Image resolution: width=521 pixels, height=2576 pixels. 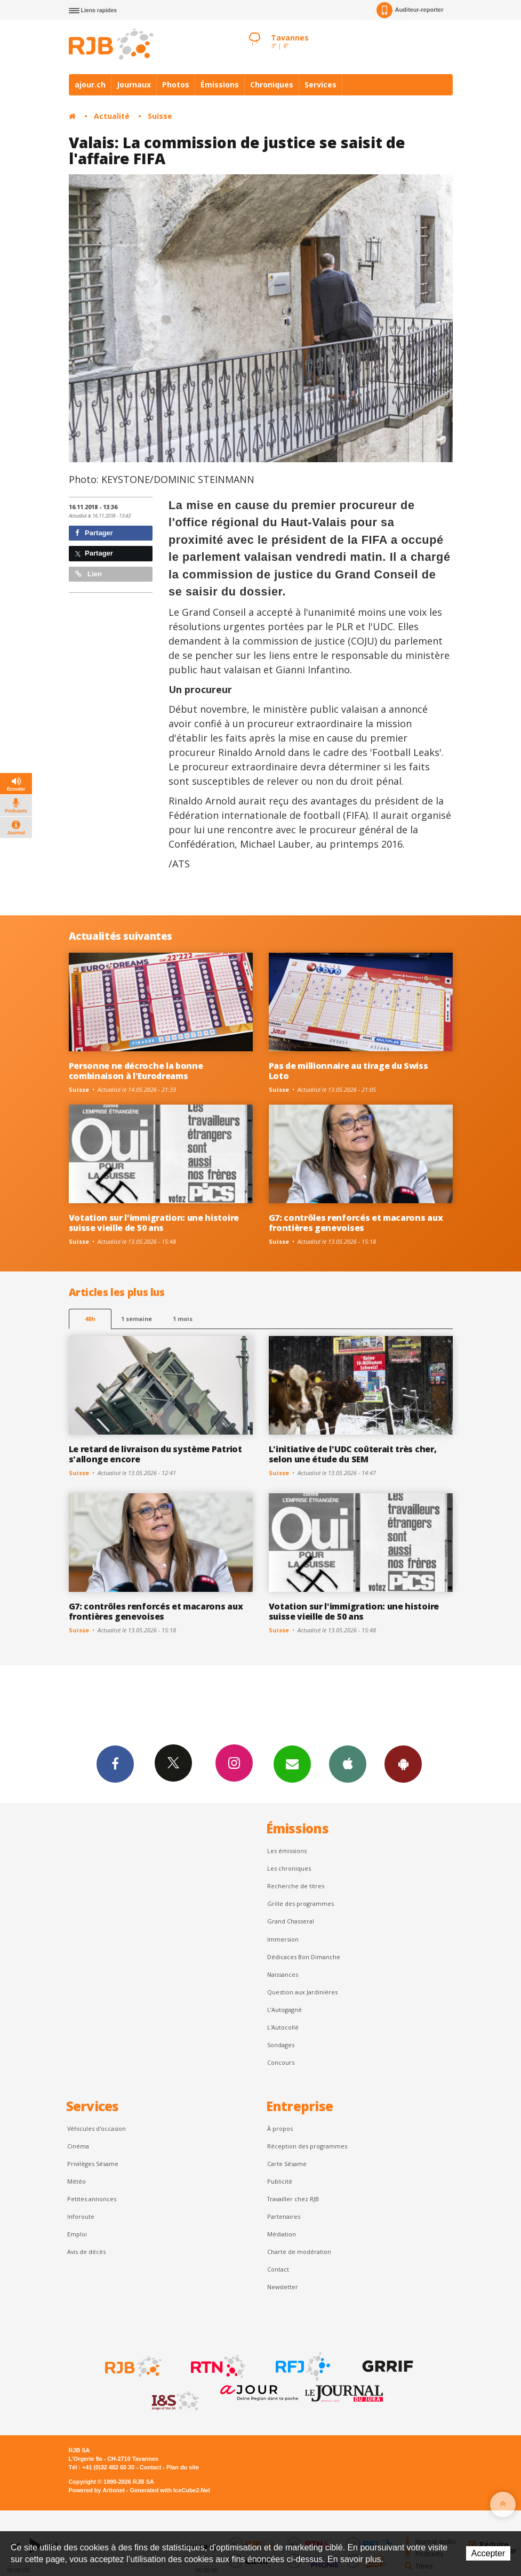 What do you see at coordinates (282, 2286) in the screenshot?
I see `Newsletter` at bounding box center [282, 2286].